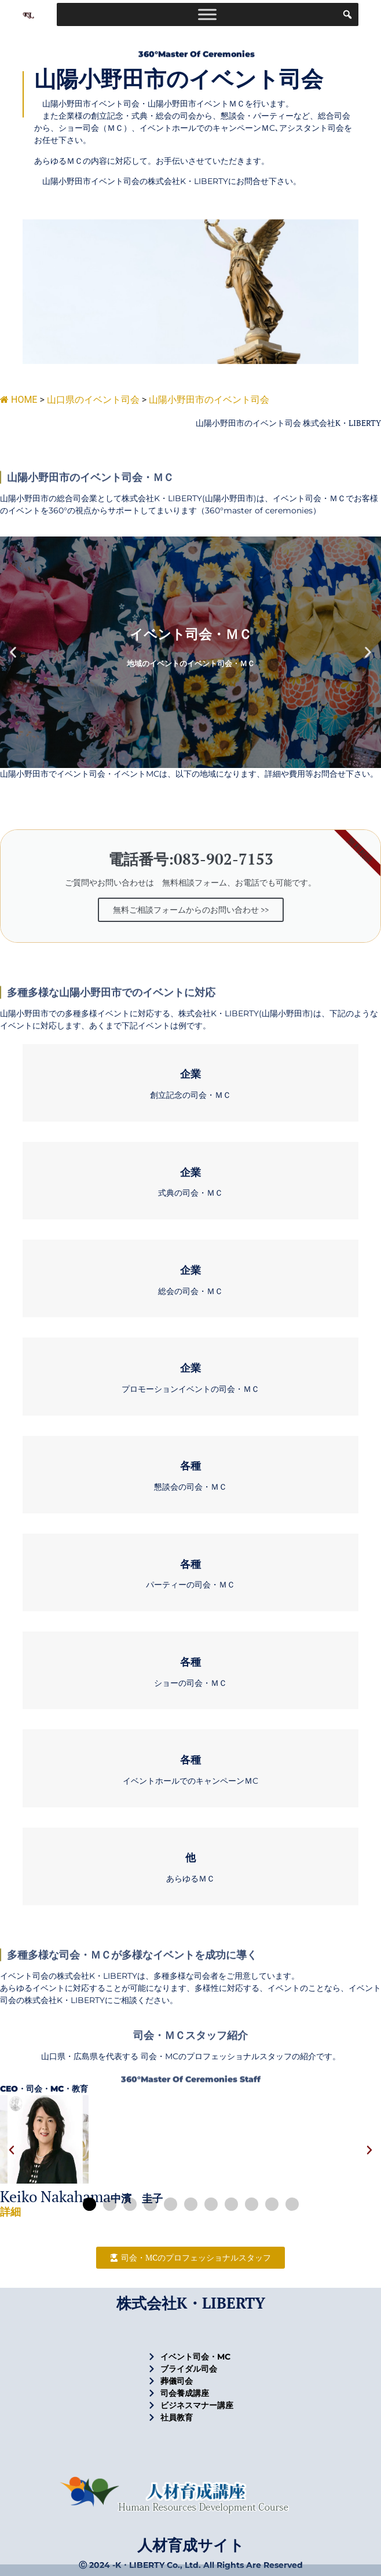 Image resolution: width=381 pixels, height=2576 pixels. What do you see at coordinates (207, 14) in the screenshot?
I see `[Toggle Menu]` at bounding box center [207, 14].